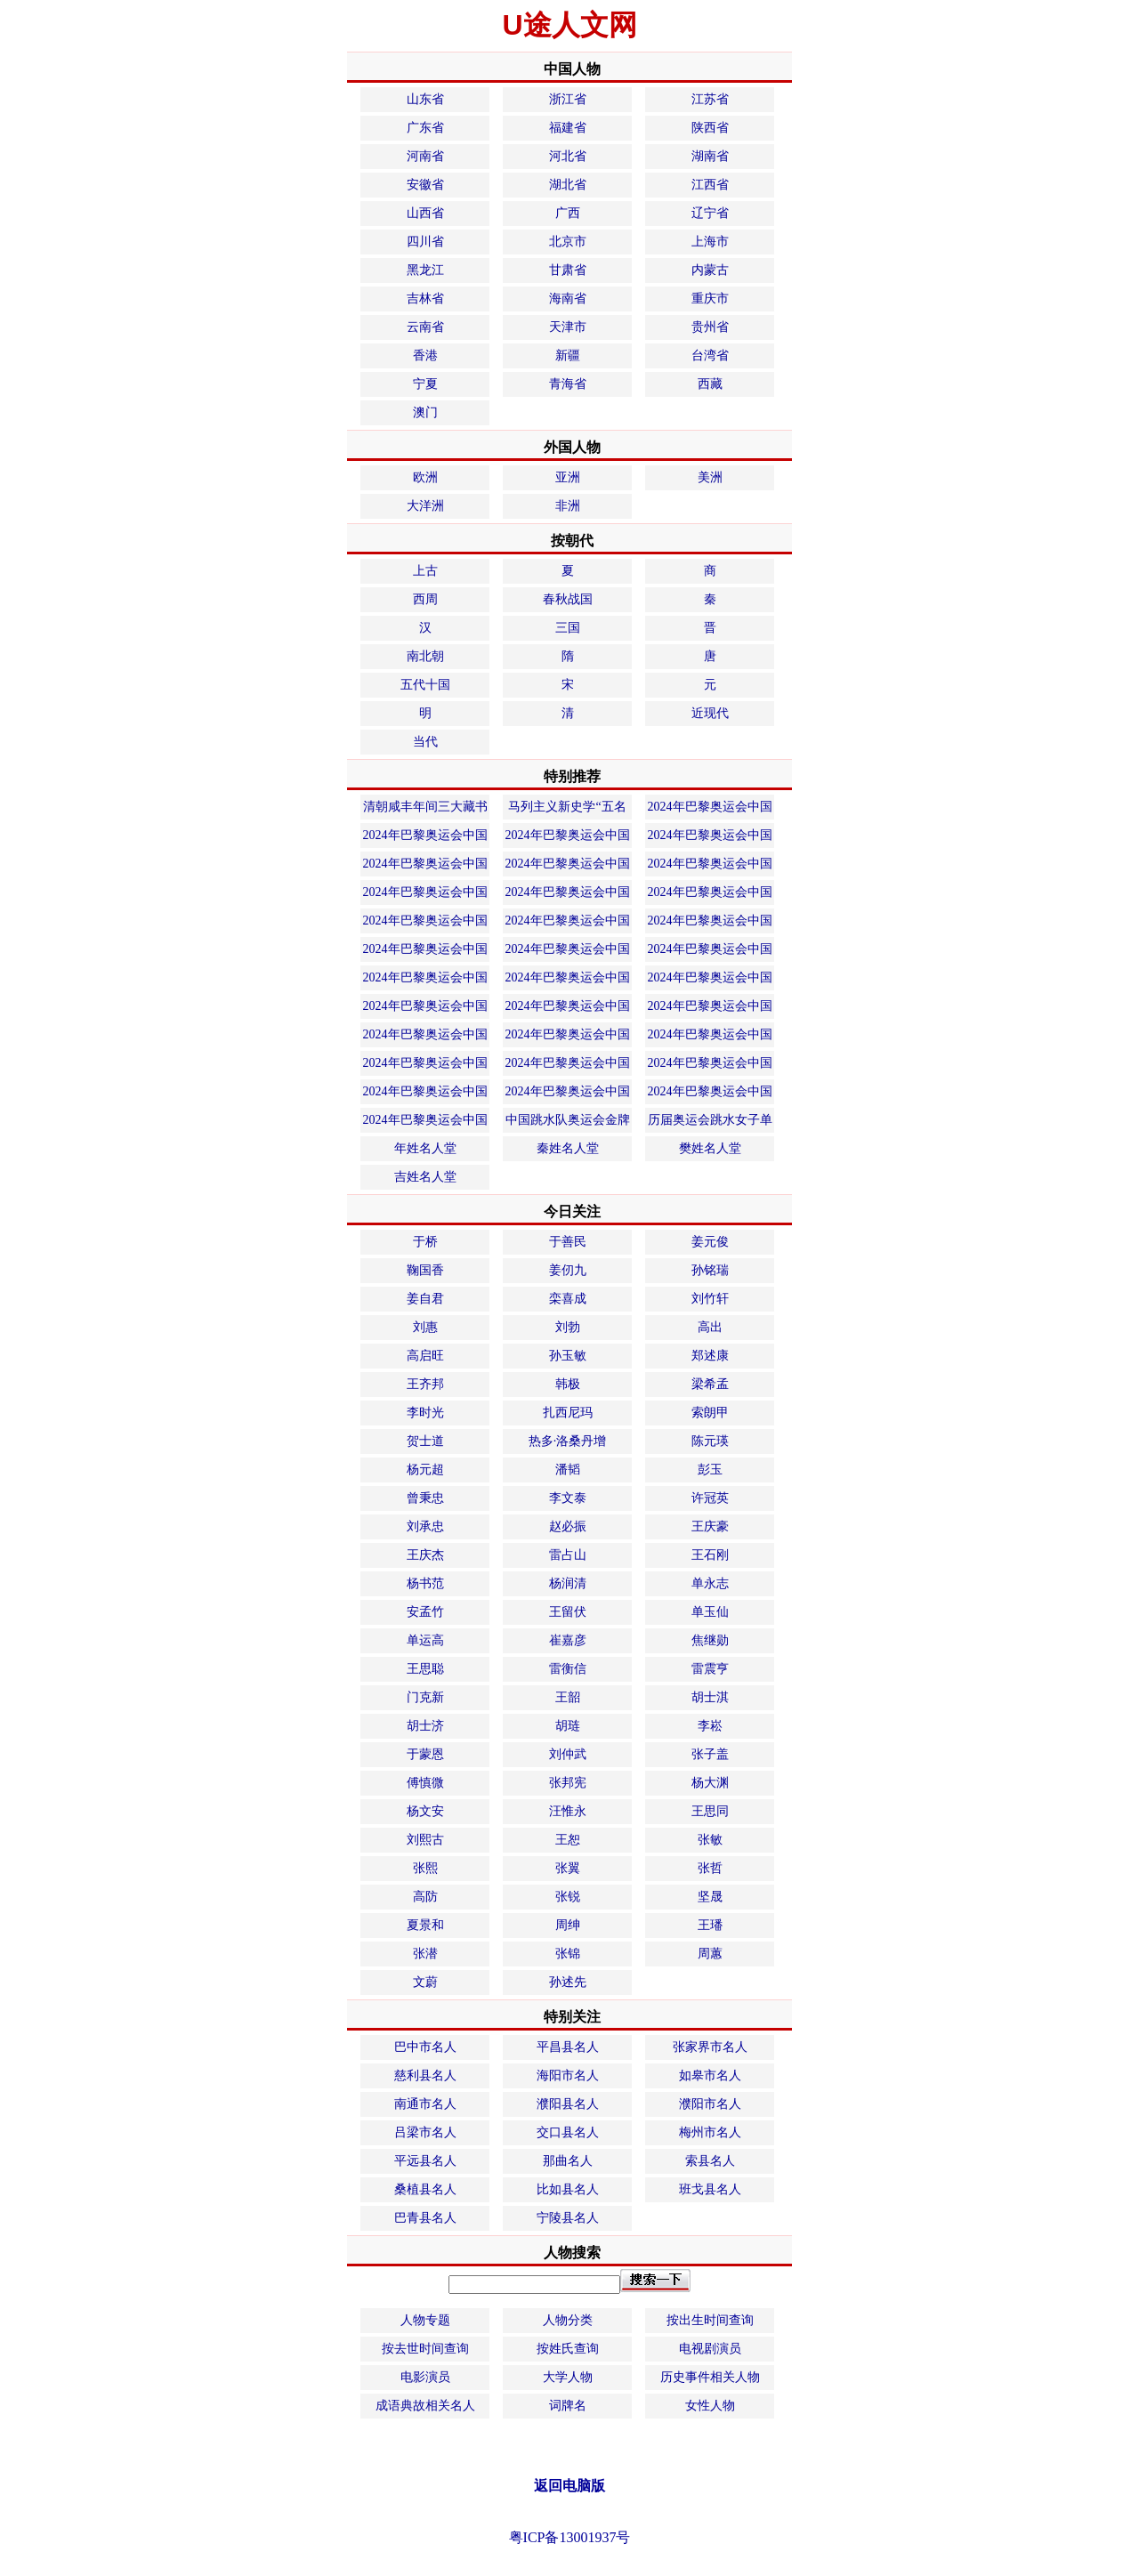 This screenshot has width=1139, height=2576. I want to click on 人物专题, so click(425, 2320).